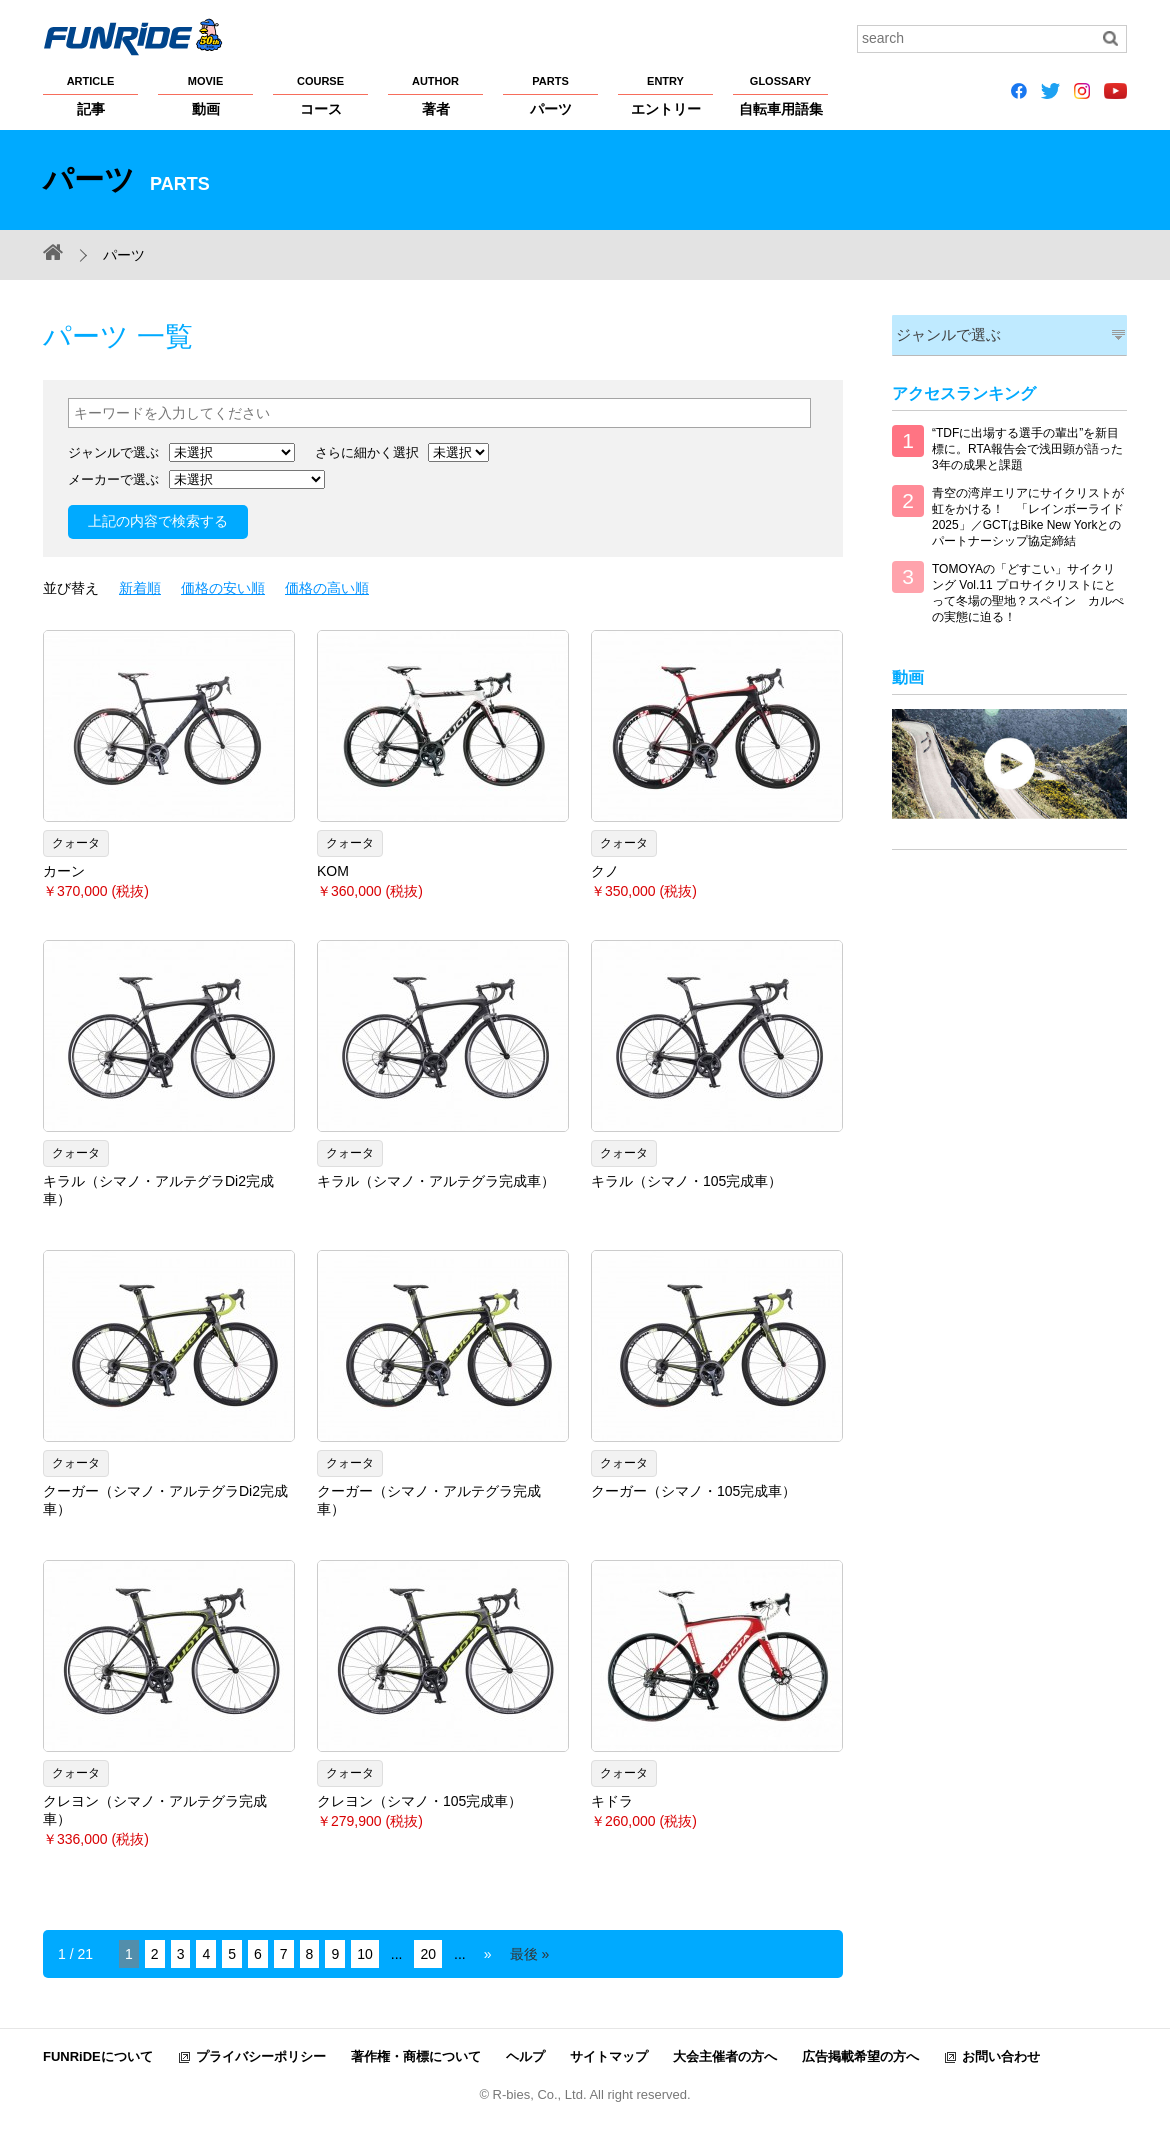 This screenshot has height=2156, width=1170. What do you see at coordinates (725, 2056) in the screenshot?
I see `大会主催者の方へ` at bounding box center [725, 2056].